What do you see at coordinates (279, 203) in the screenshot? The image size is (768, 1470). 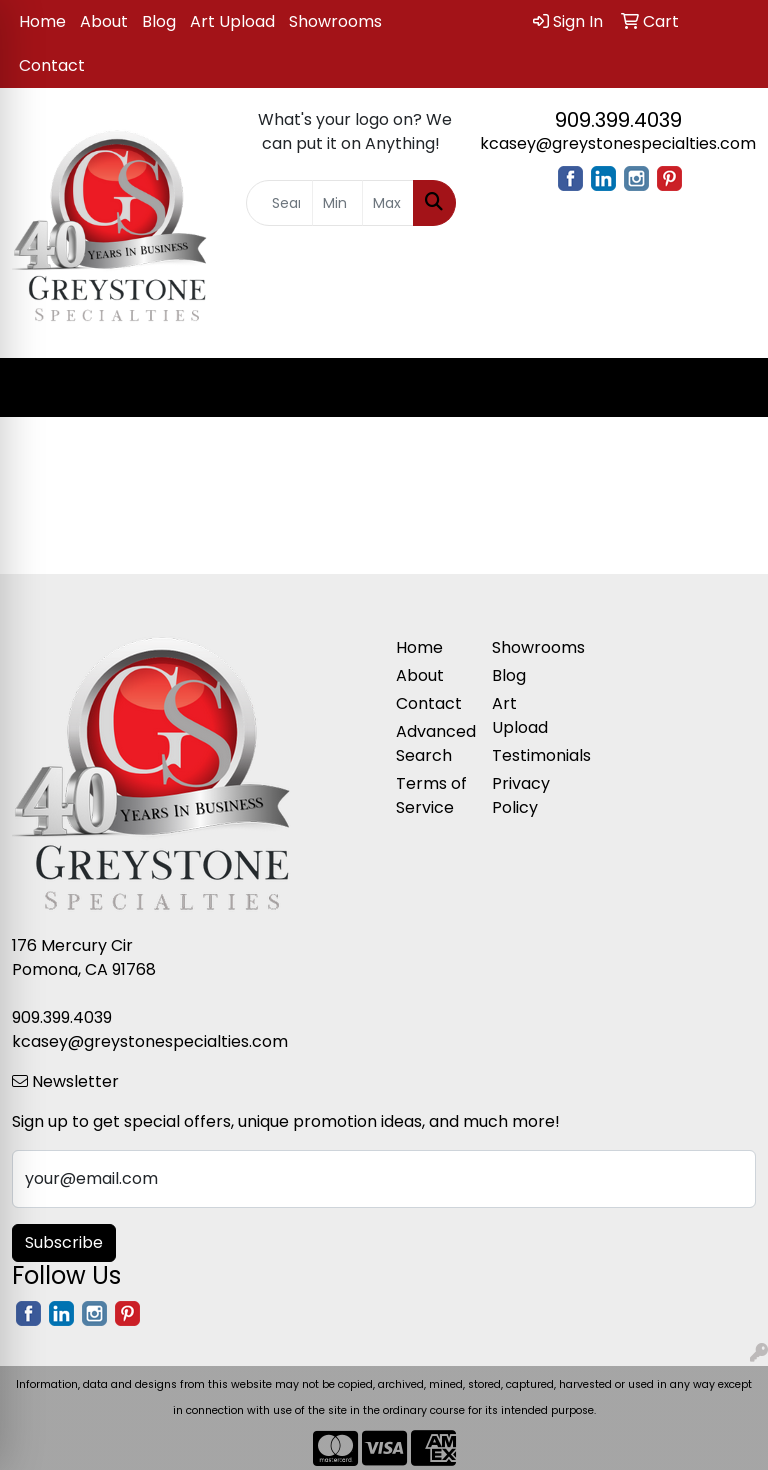 I see `[Quick Search]` at bounding box center [279, 203].